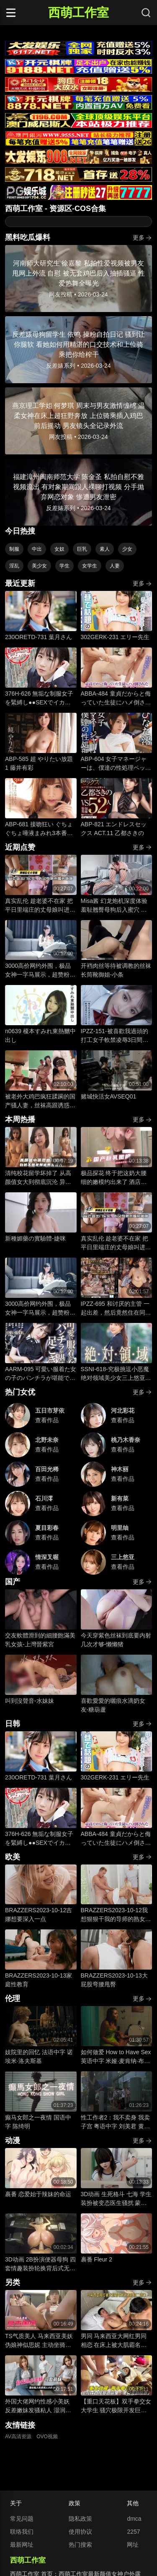  I want to click on ABP-681 接吻狂い ぐちょぐちょ唾液まみれ3本番 ACT.01 長谷川るい, so click(39, 829).